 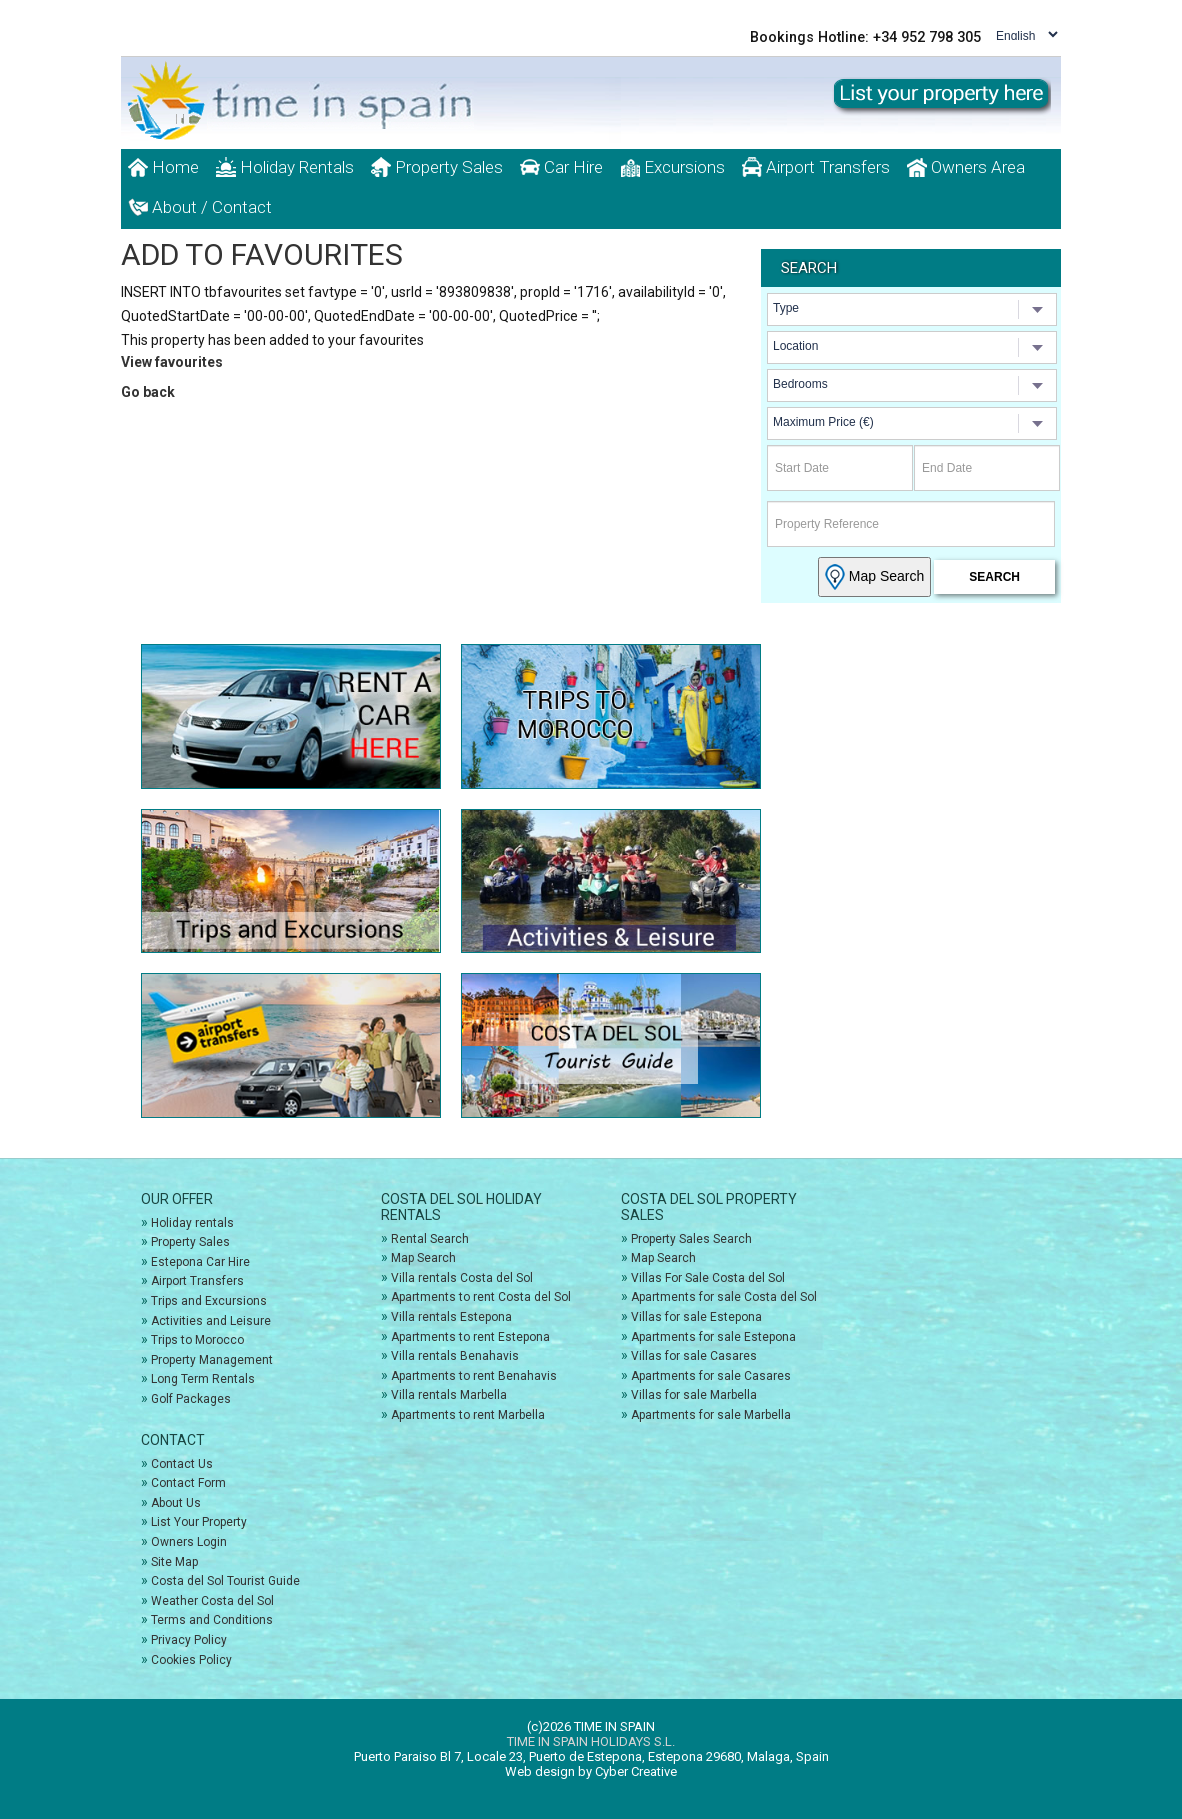 I want to click on Villa rentals Benahavis, so click(x=455, y=1356).